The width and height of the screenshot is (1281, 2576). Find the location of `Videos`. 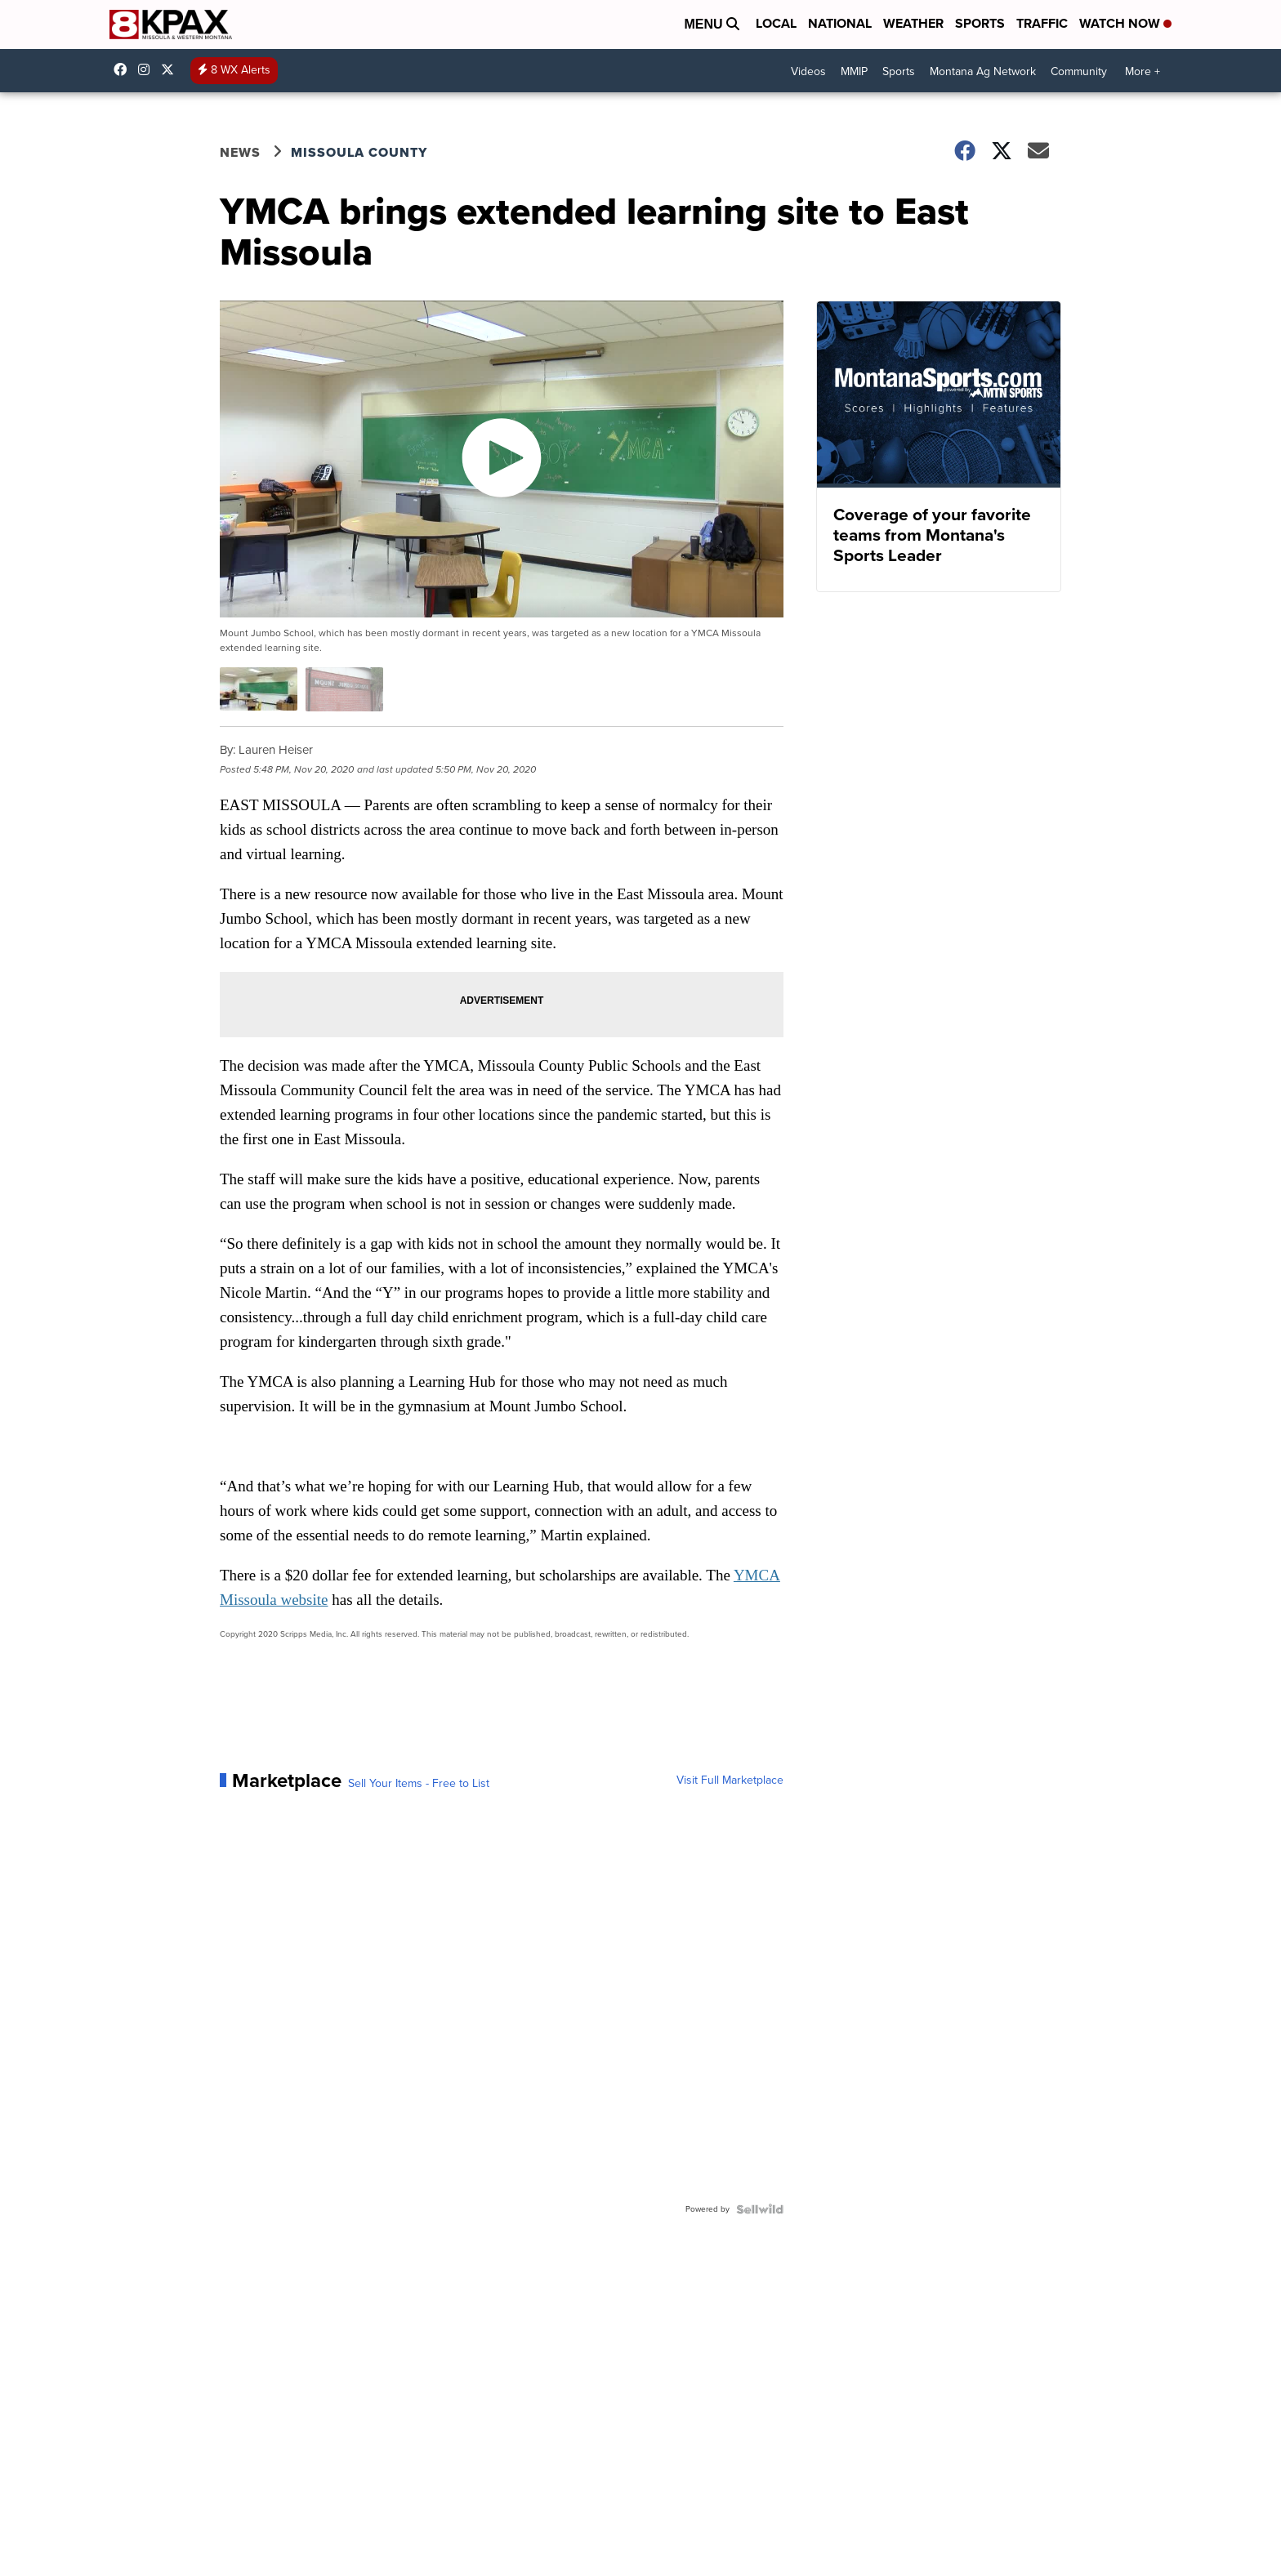

Videos is located at coordinates (808, 71).